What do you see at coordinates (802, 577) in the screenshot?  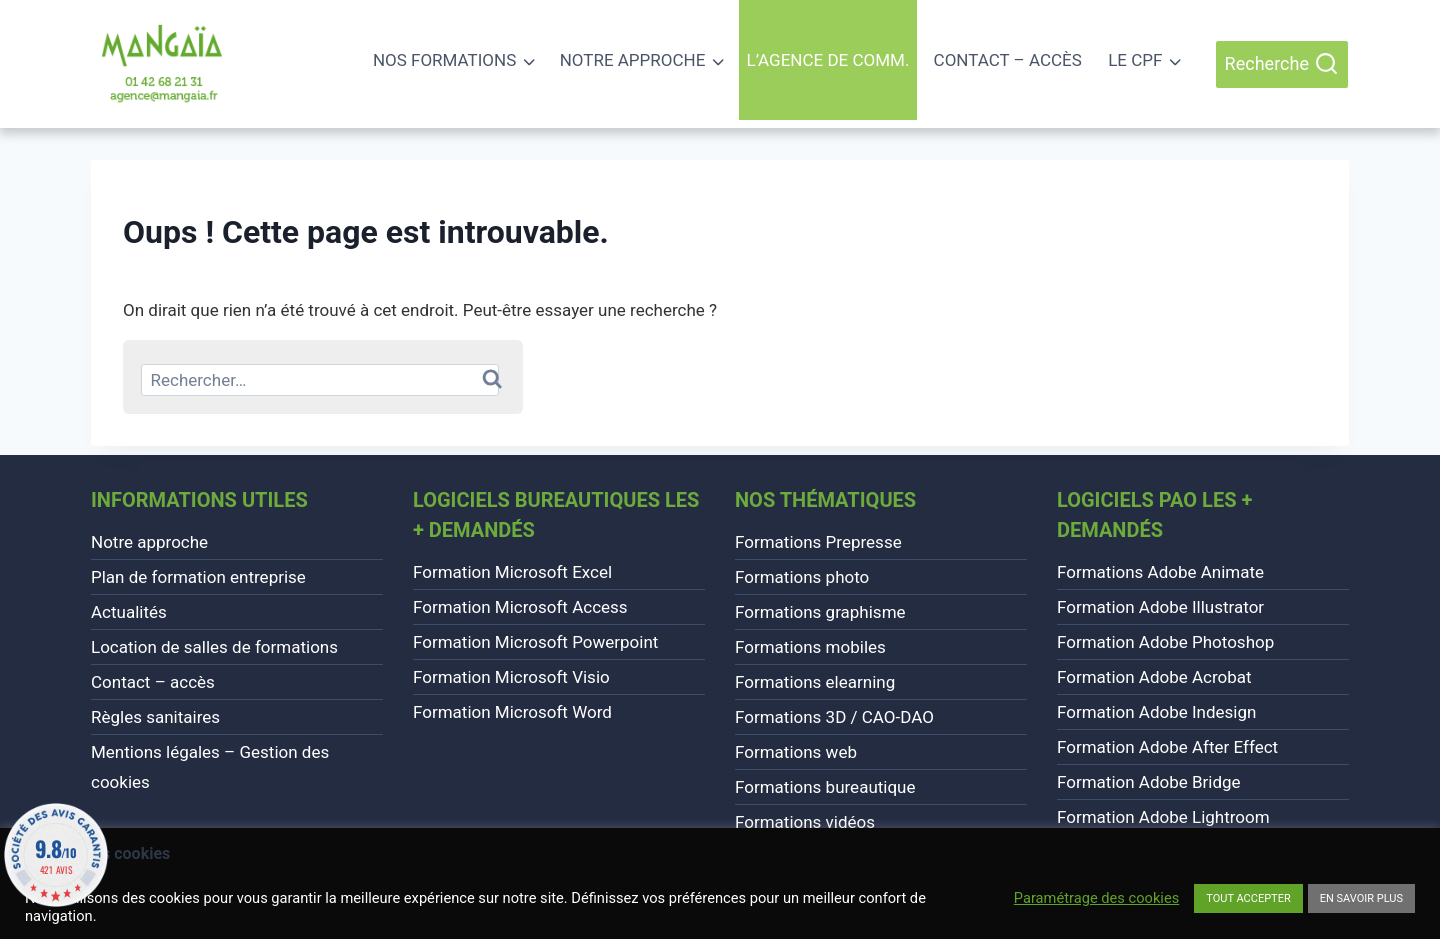 I see `Formations photo` at bounding box center [802, 577].